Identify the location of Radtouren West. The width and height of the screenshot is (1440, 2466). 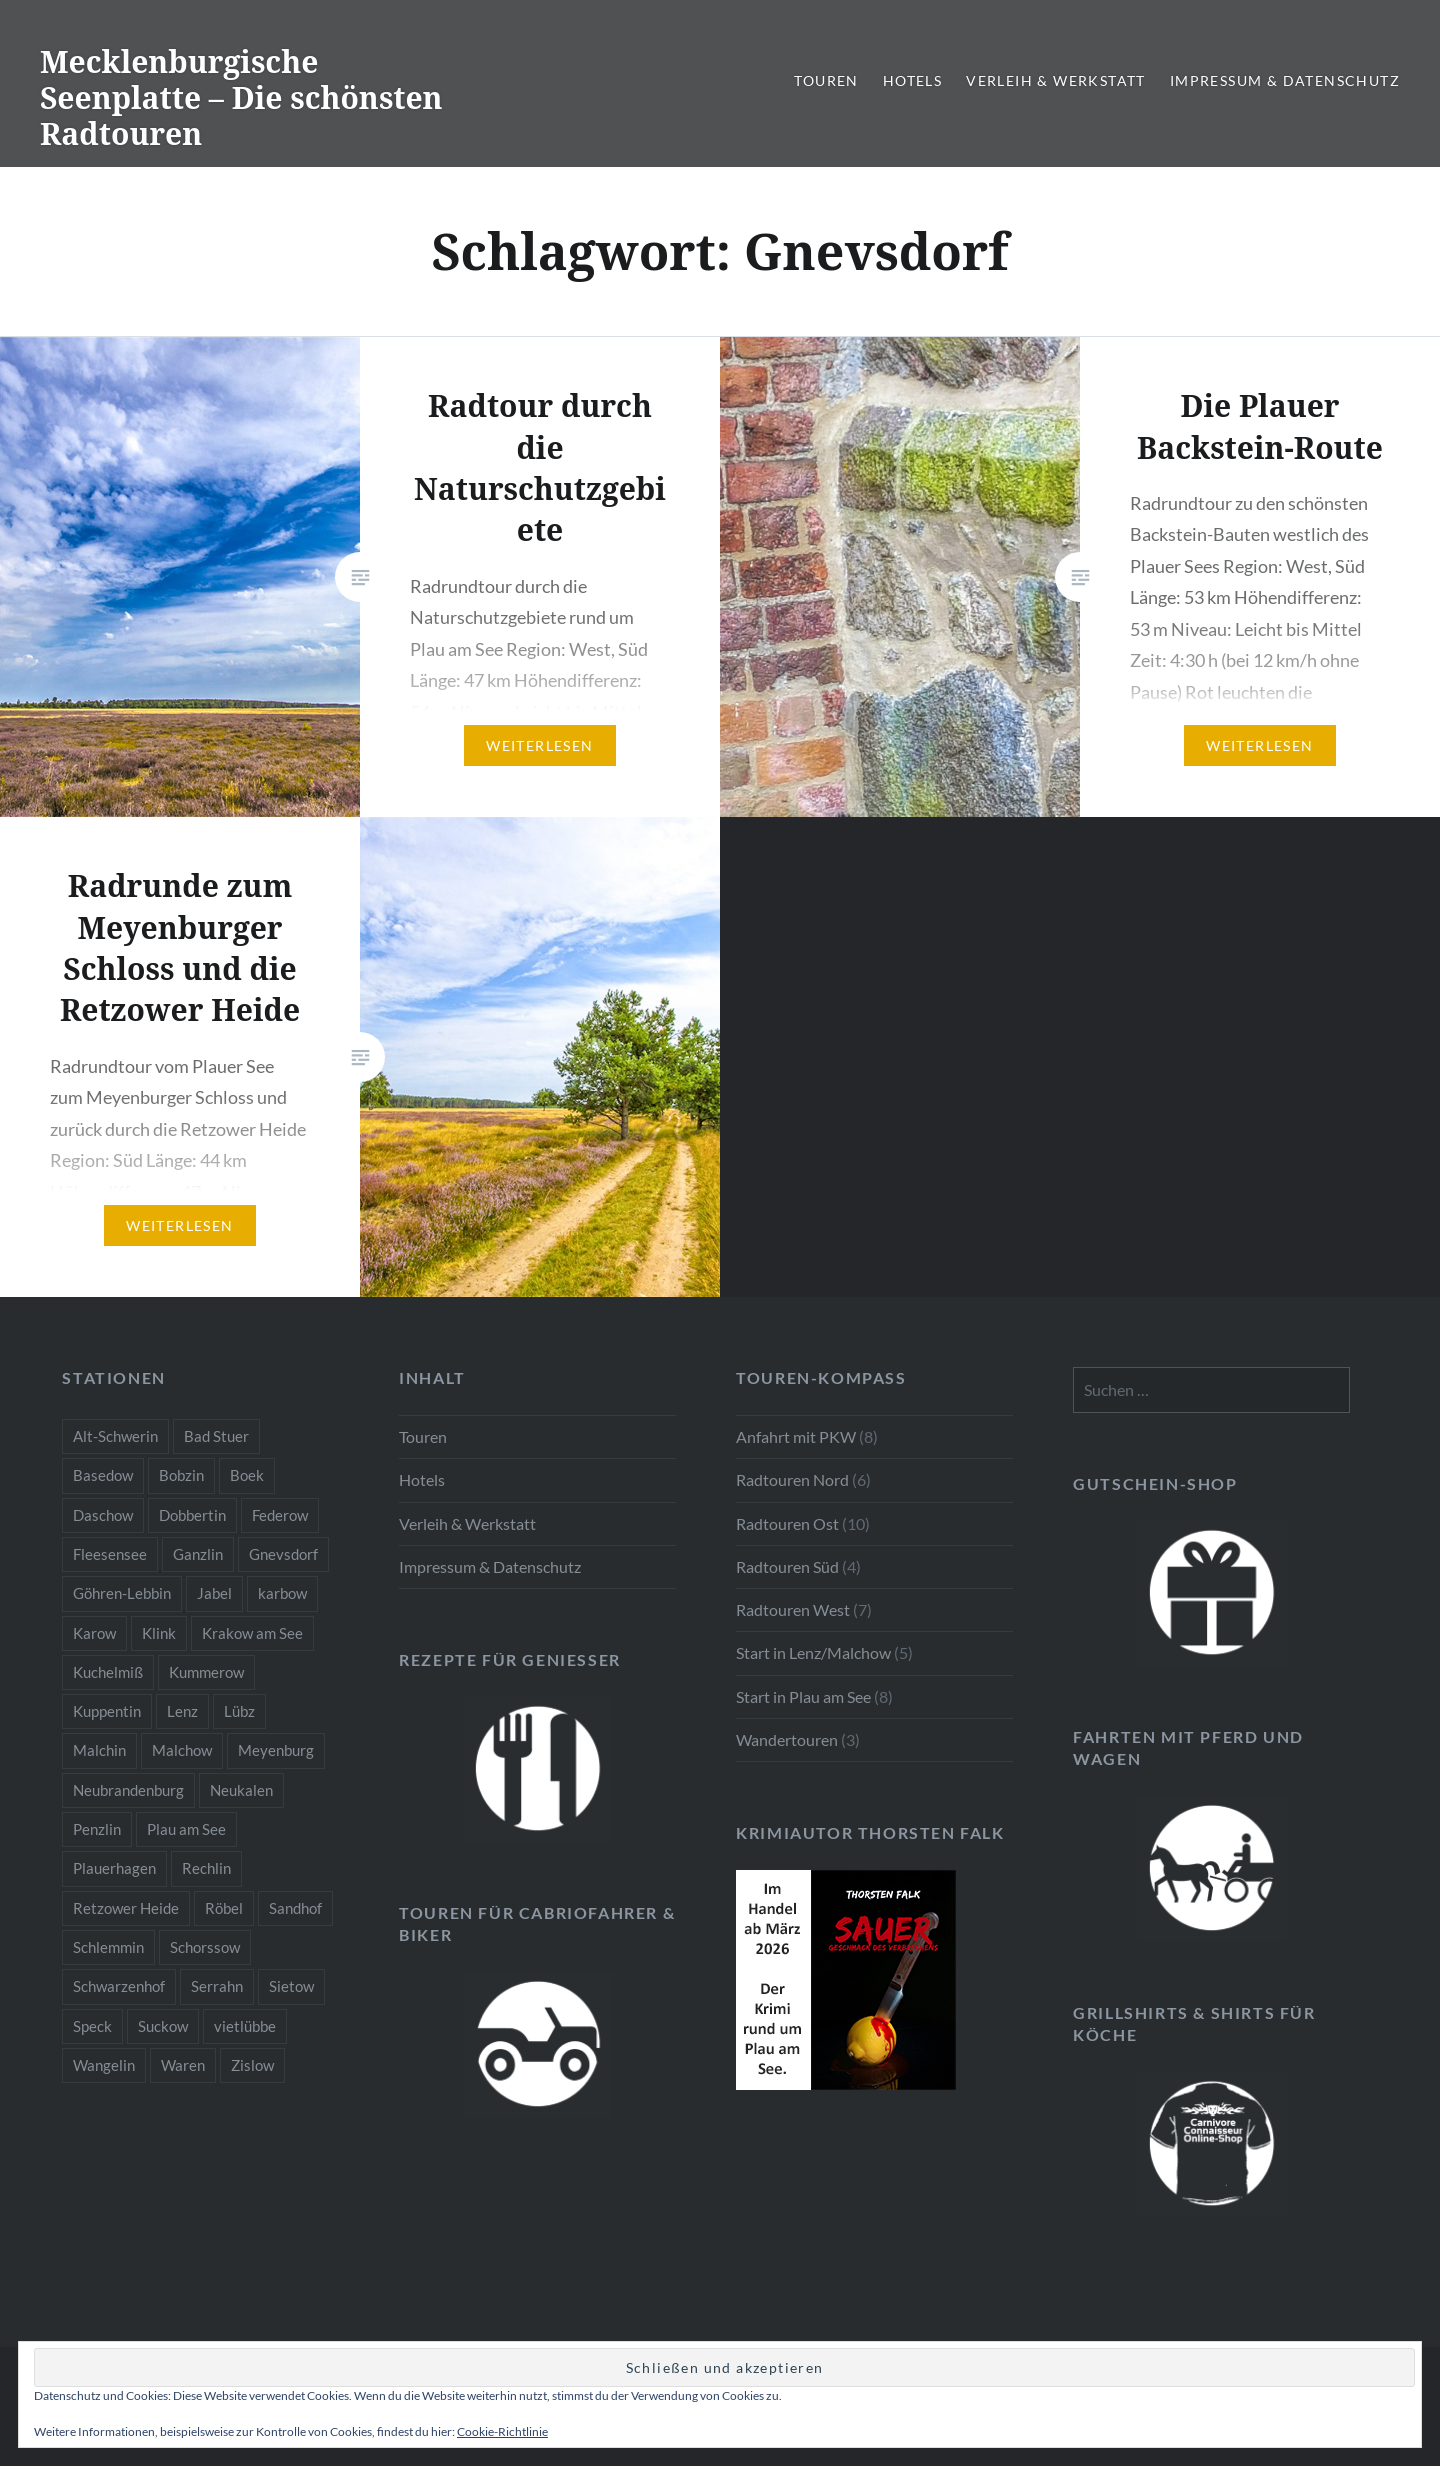
(793, 1609).